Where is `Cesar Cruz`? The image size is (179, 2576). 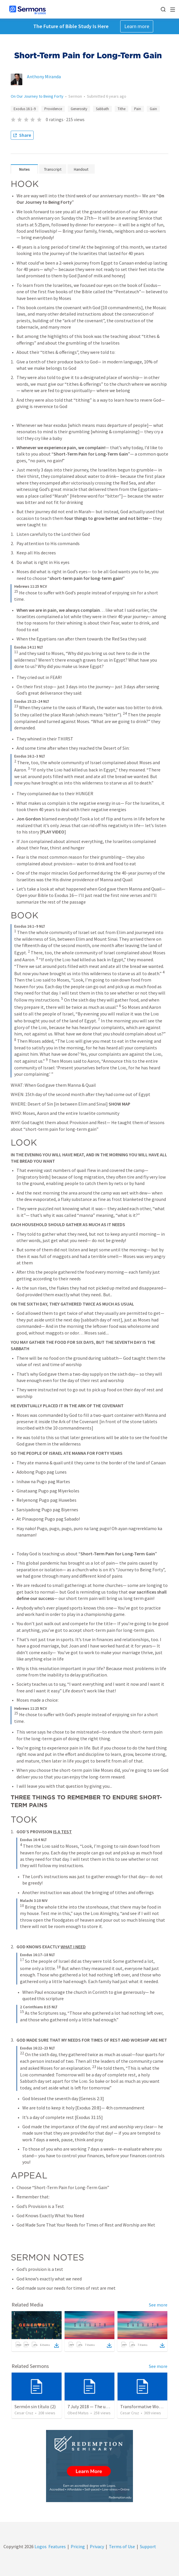 Cesar Cruz is located at coordinates (23, 2412).